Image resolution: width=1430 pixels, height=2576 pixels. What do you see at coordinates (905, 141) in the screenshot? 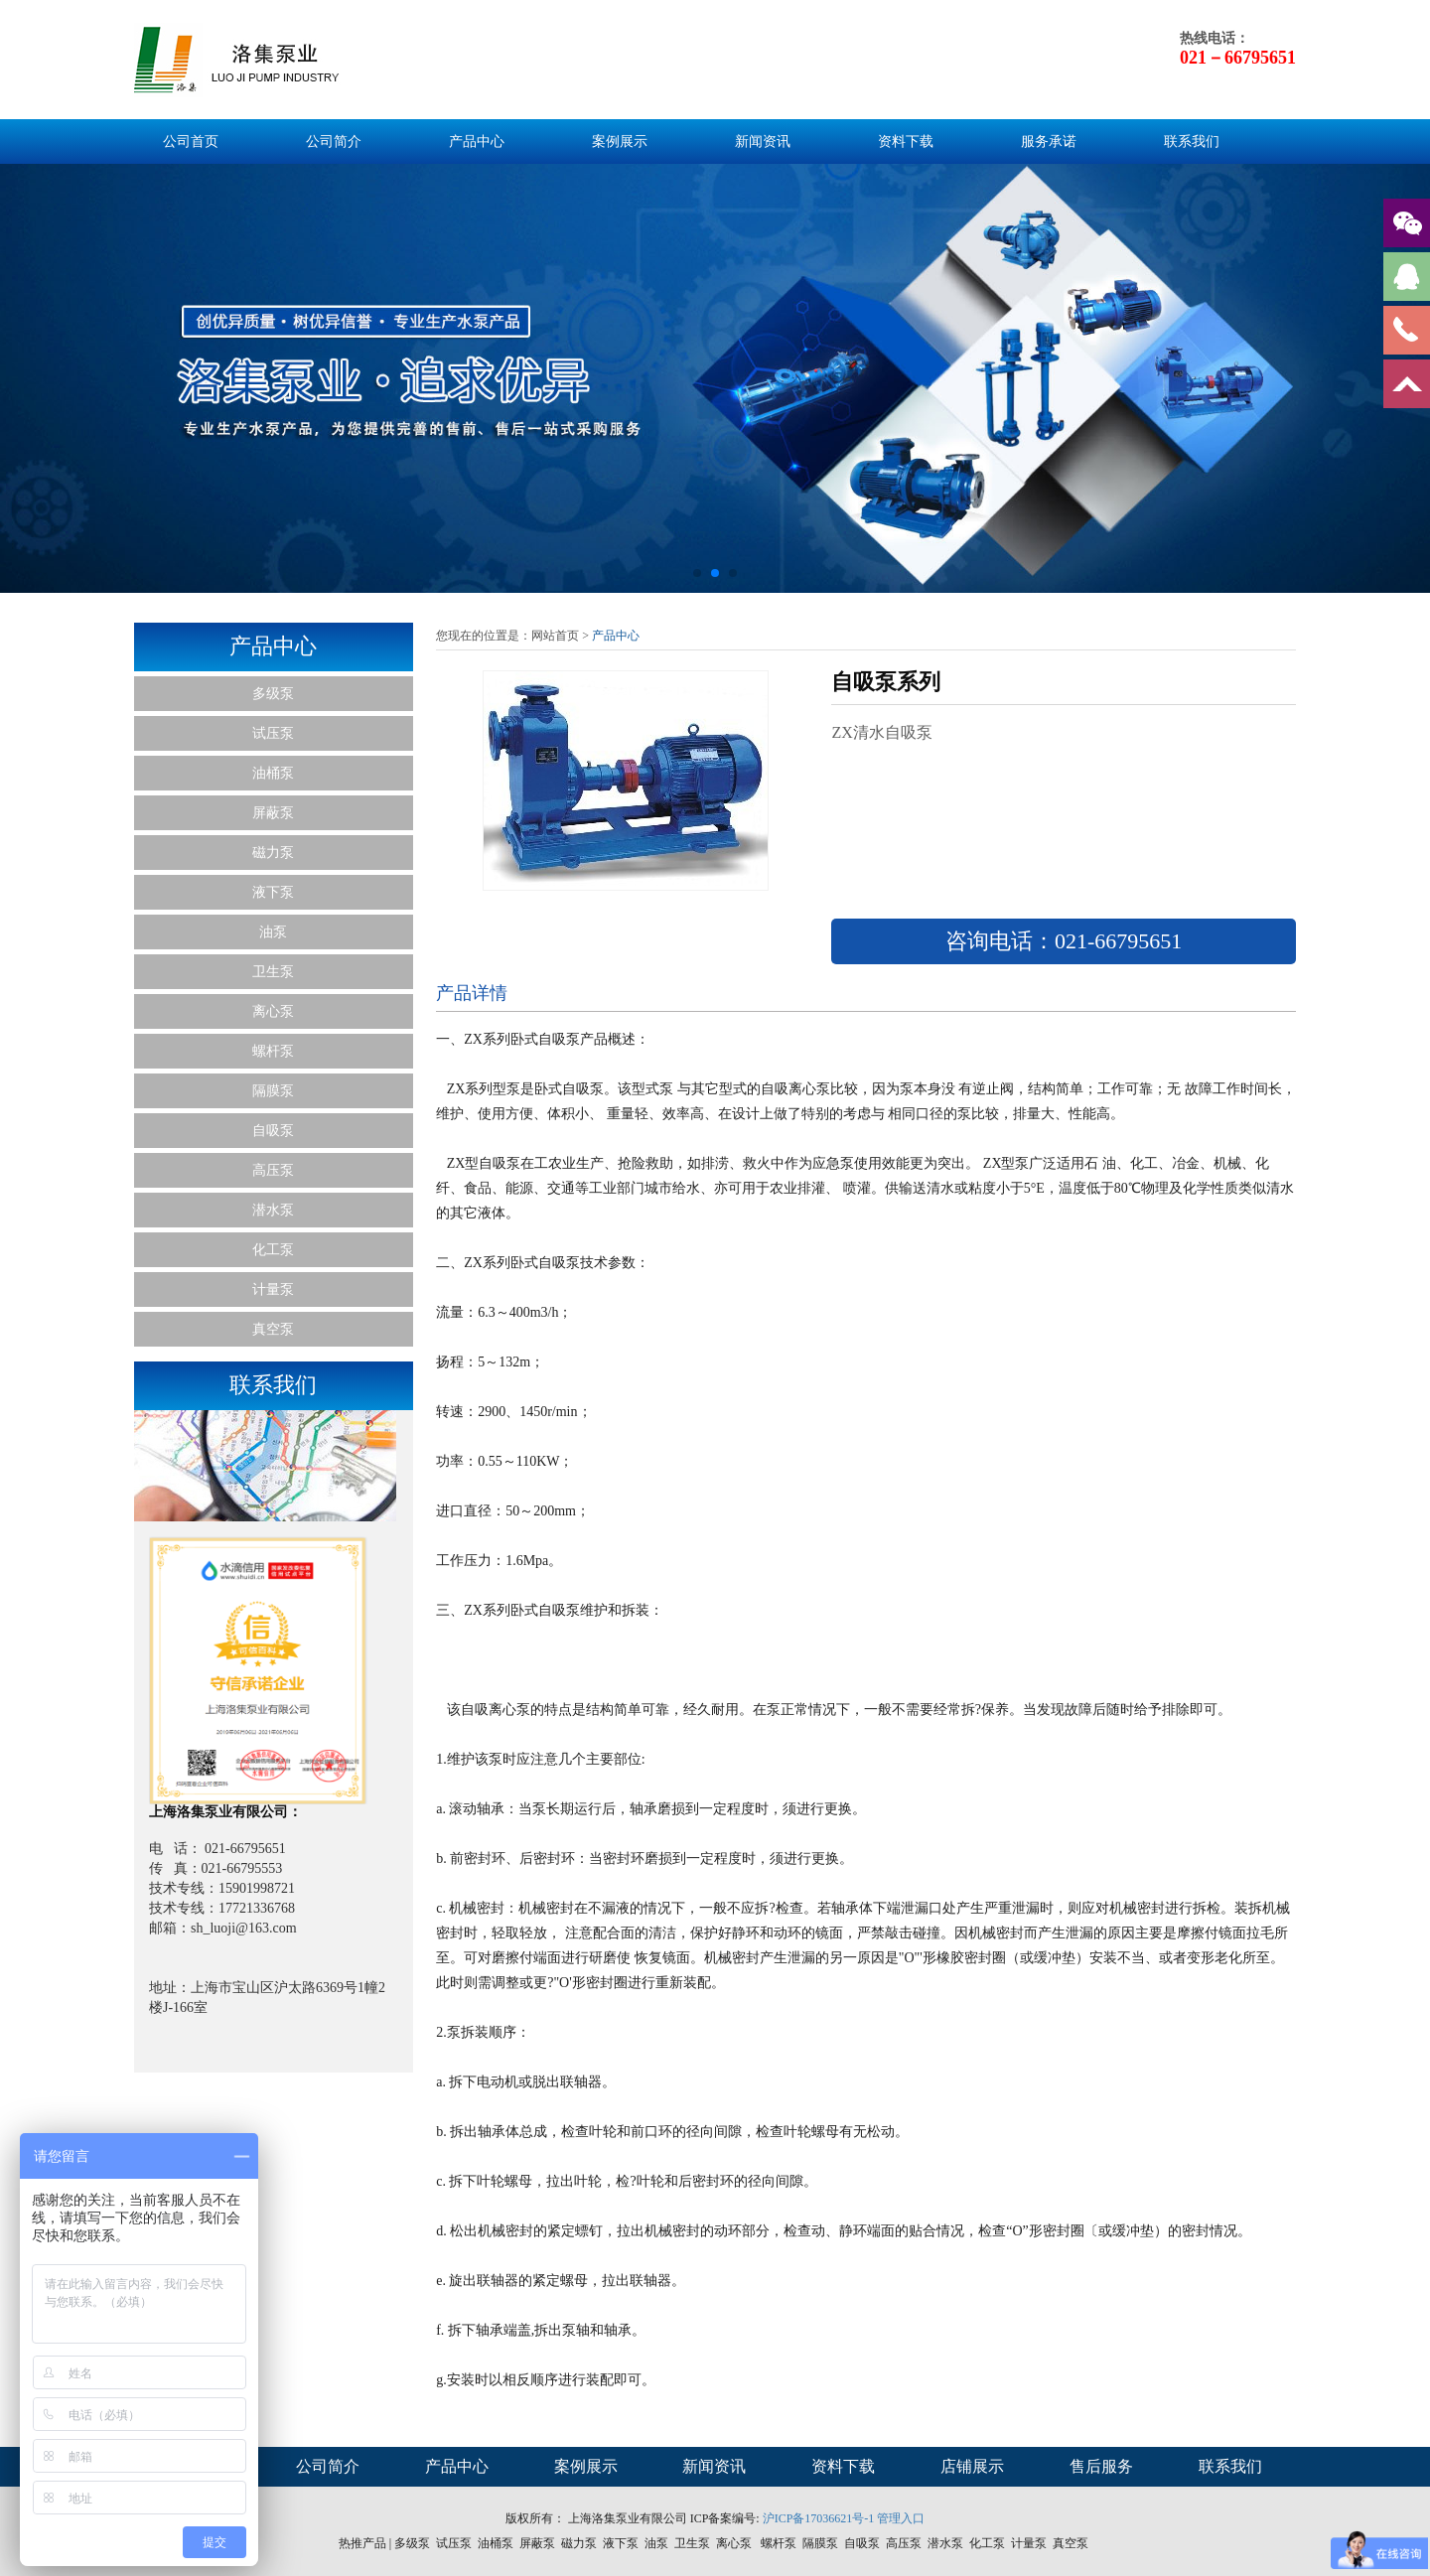
I see `资料下载` at bounding box center [905, 141].